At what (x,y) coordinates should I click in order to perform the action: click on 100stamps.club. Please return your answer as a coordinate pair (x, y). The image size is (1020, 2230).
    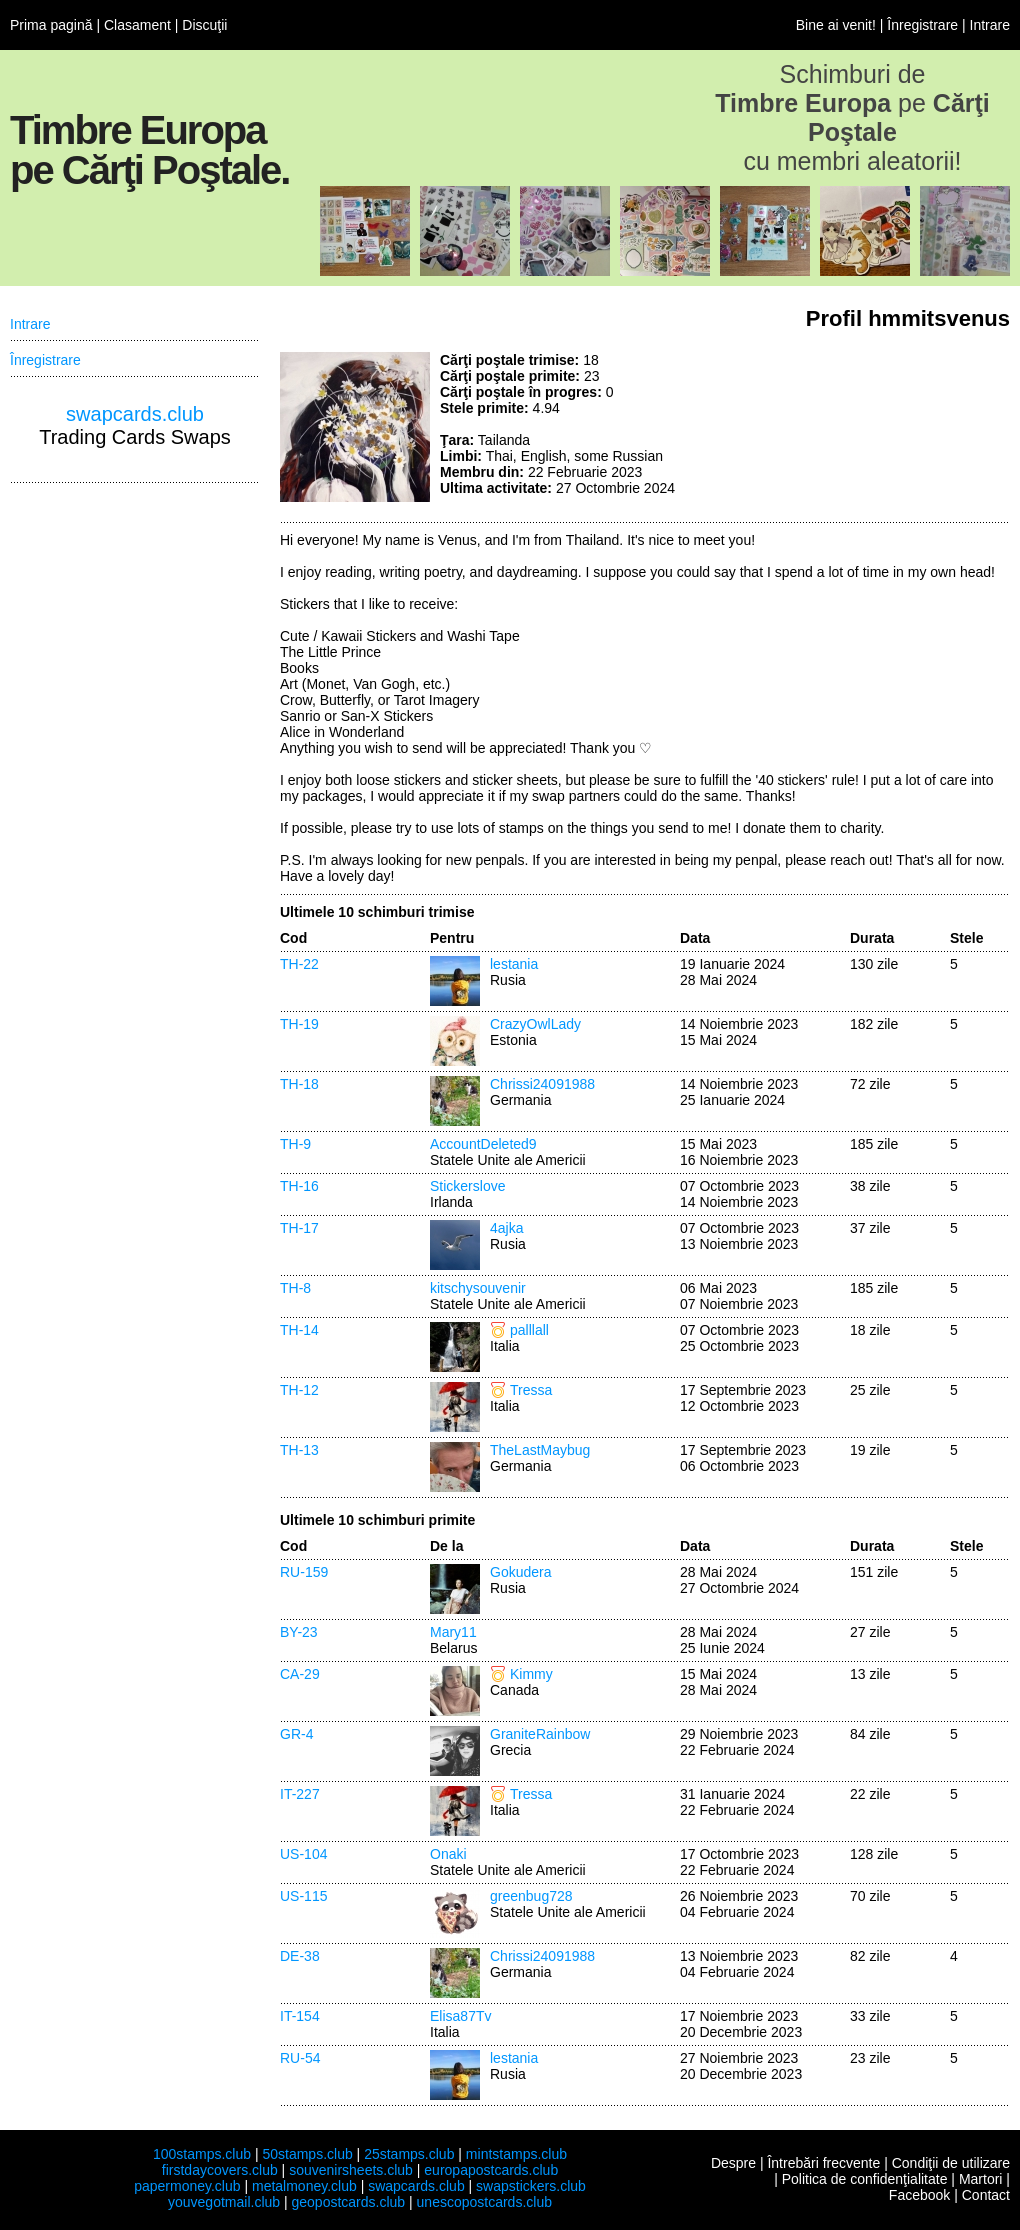
    Looking at the image, I should click on (202, 2154).